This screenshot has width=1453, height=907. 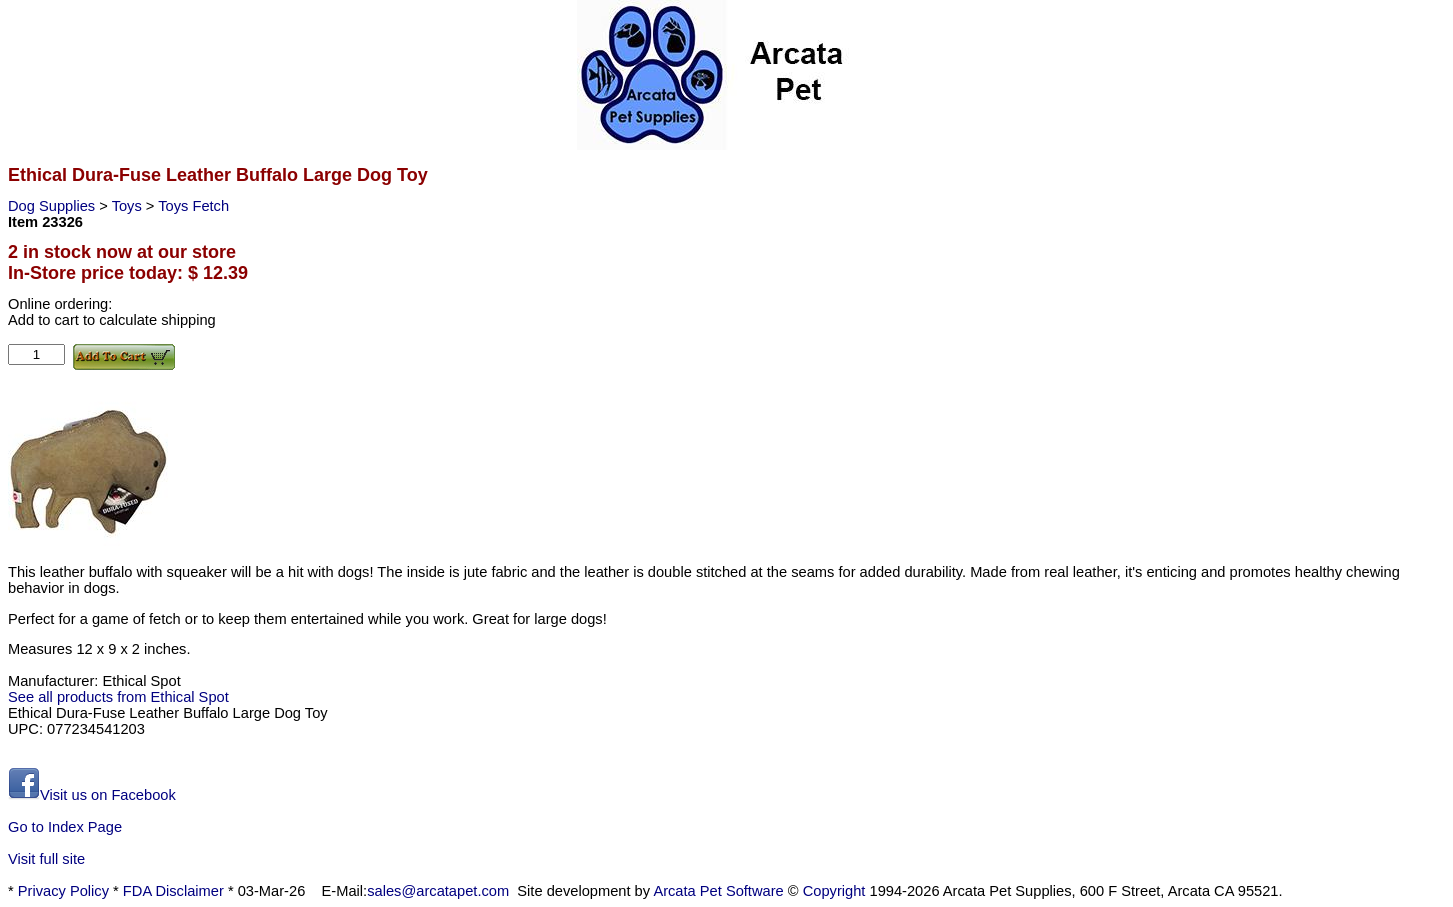 I want to click on Visit full site, so click(x=46, y=859).